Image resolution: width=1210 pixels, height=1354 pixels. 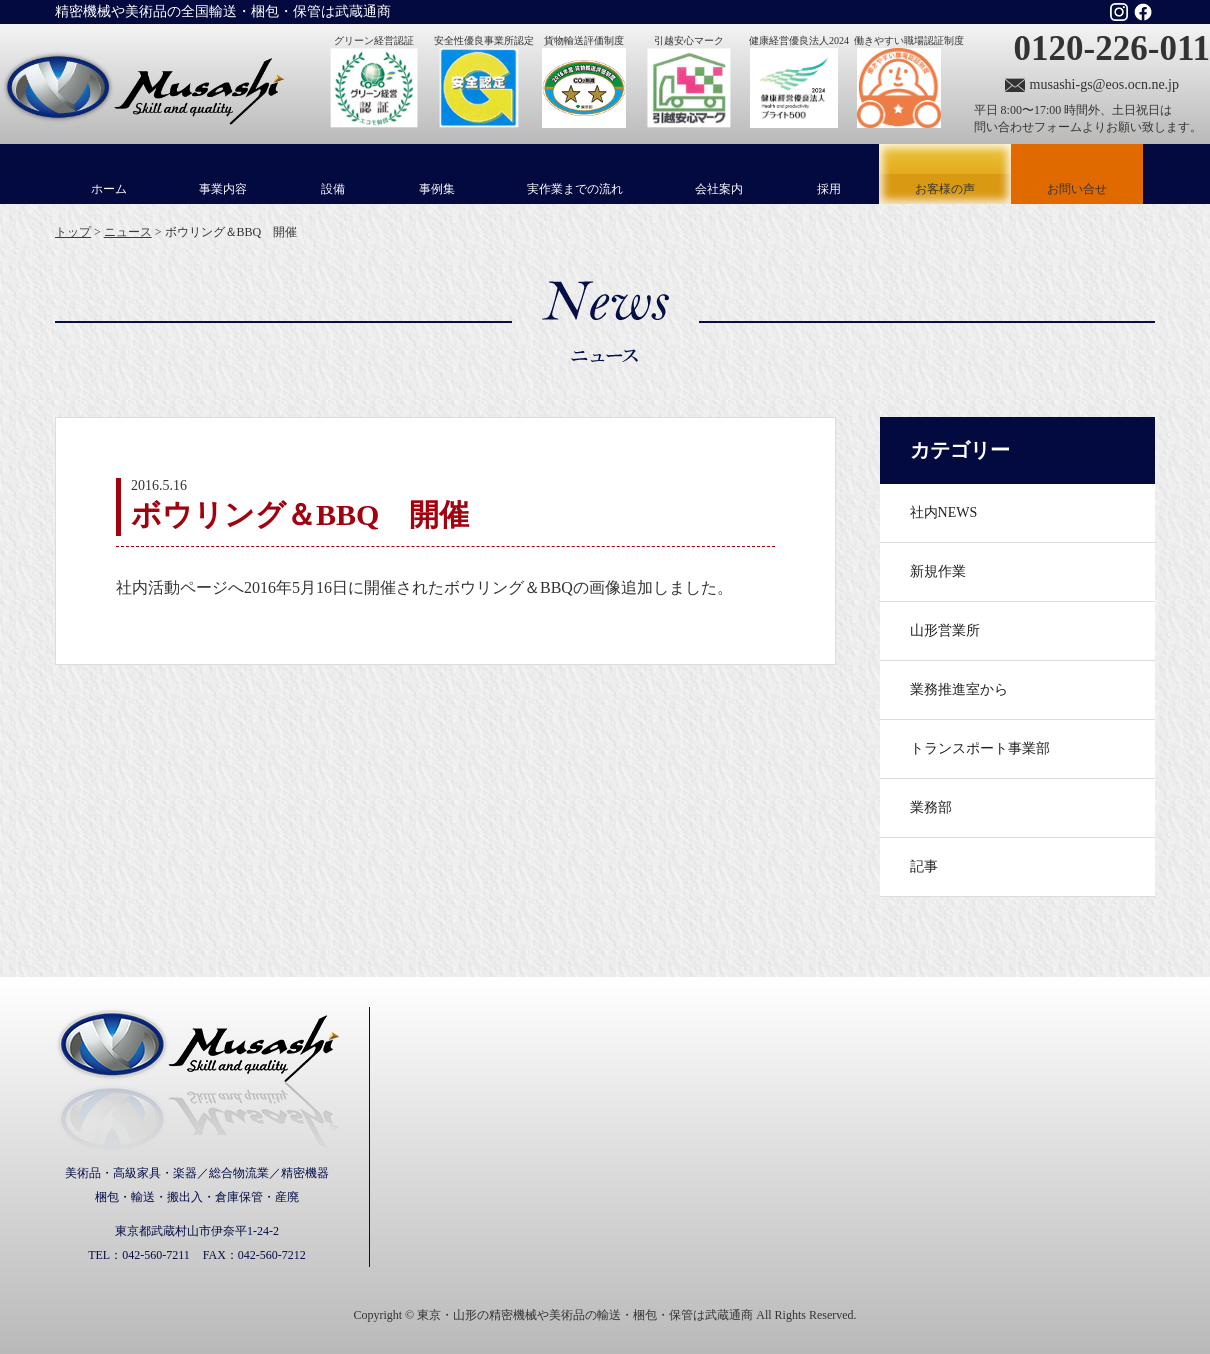 What do you see at coordinates (938, 571) in the screenshot?
I see `新規作業` at bounding box center [938, 571].